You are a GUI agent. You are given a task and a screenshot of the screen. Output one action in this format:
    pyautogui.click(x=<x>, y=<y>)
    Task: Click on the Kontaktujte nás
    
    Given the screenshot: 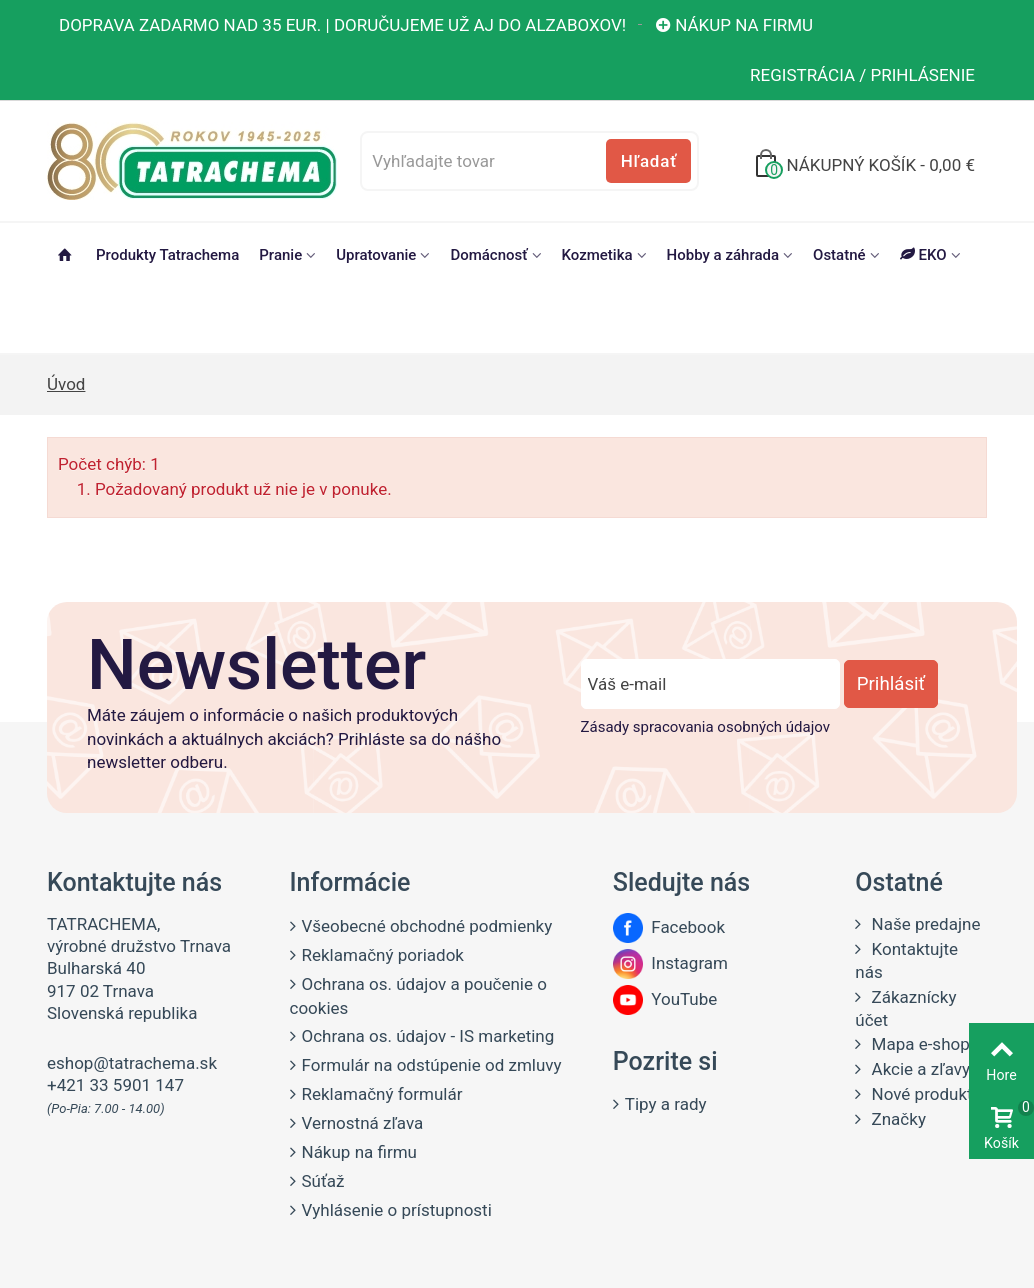 What is the action you would take?
    pyautogui.click(x=906, y=960)
    